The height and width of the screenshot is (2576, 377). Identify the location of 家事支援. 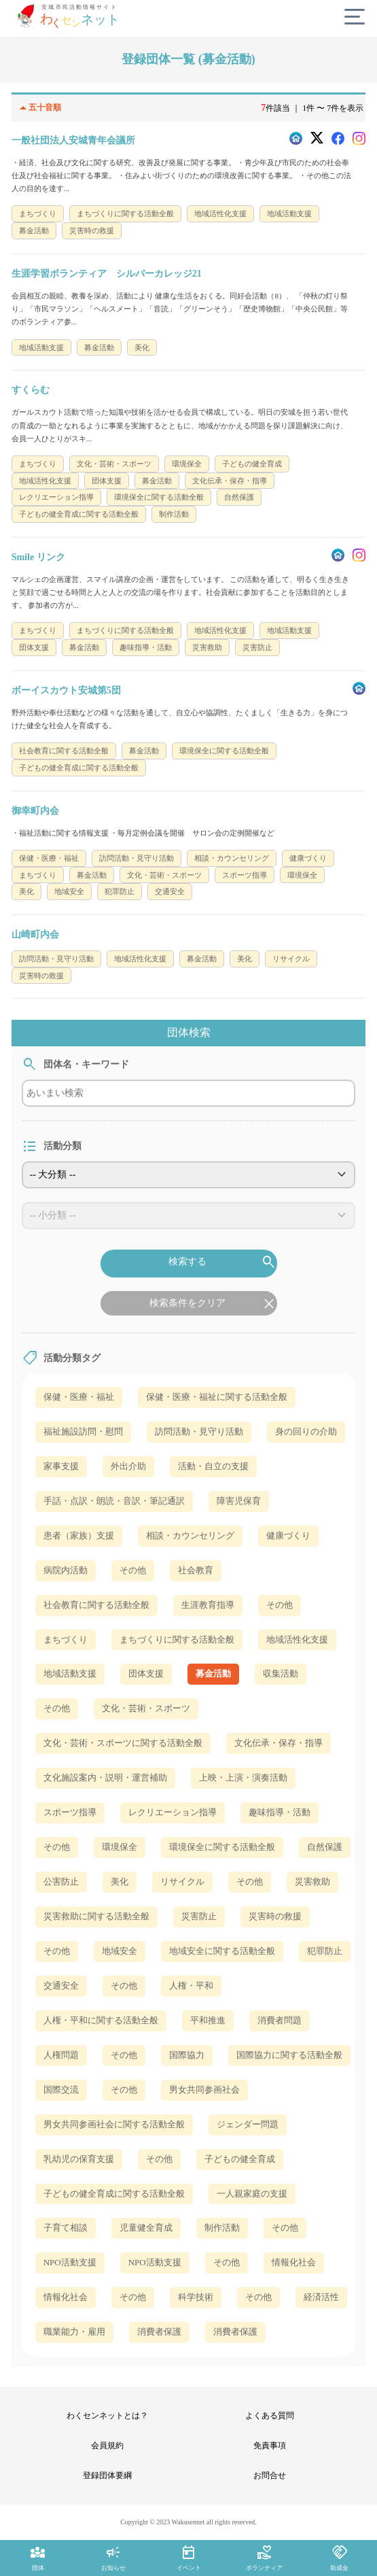
(61, 1466).